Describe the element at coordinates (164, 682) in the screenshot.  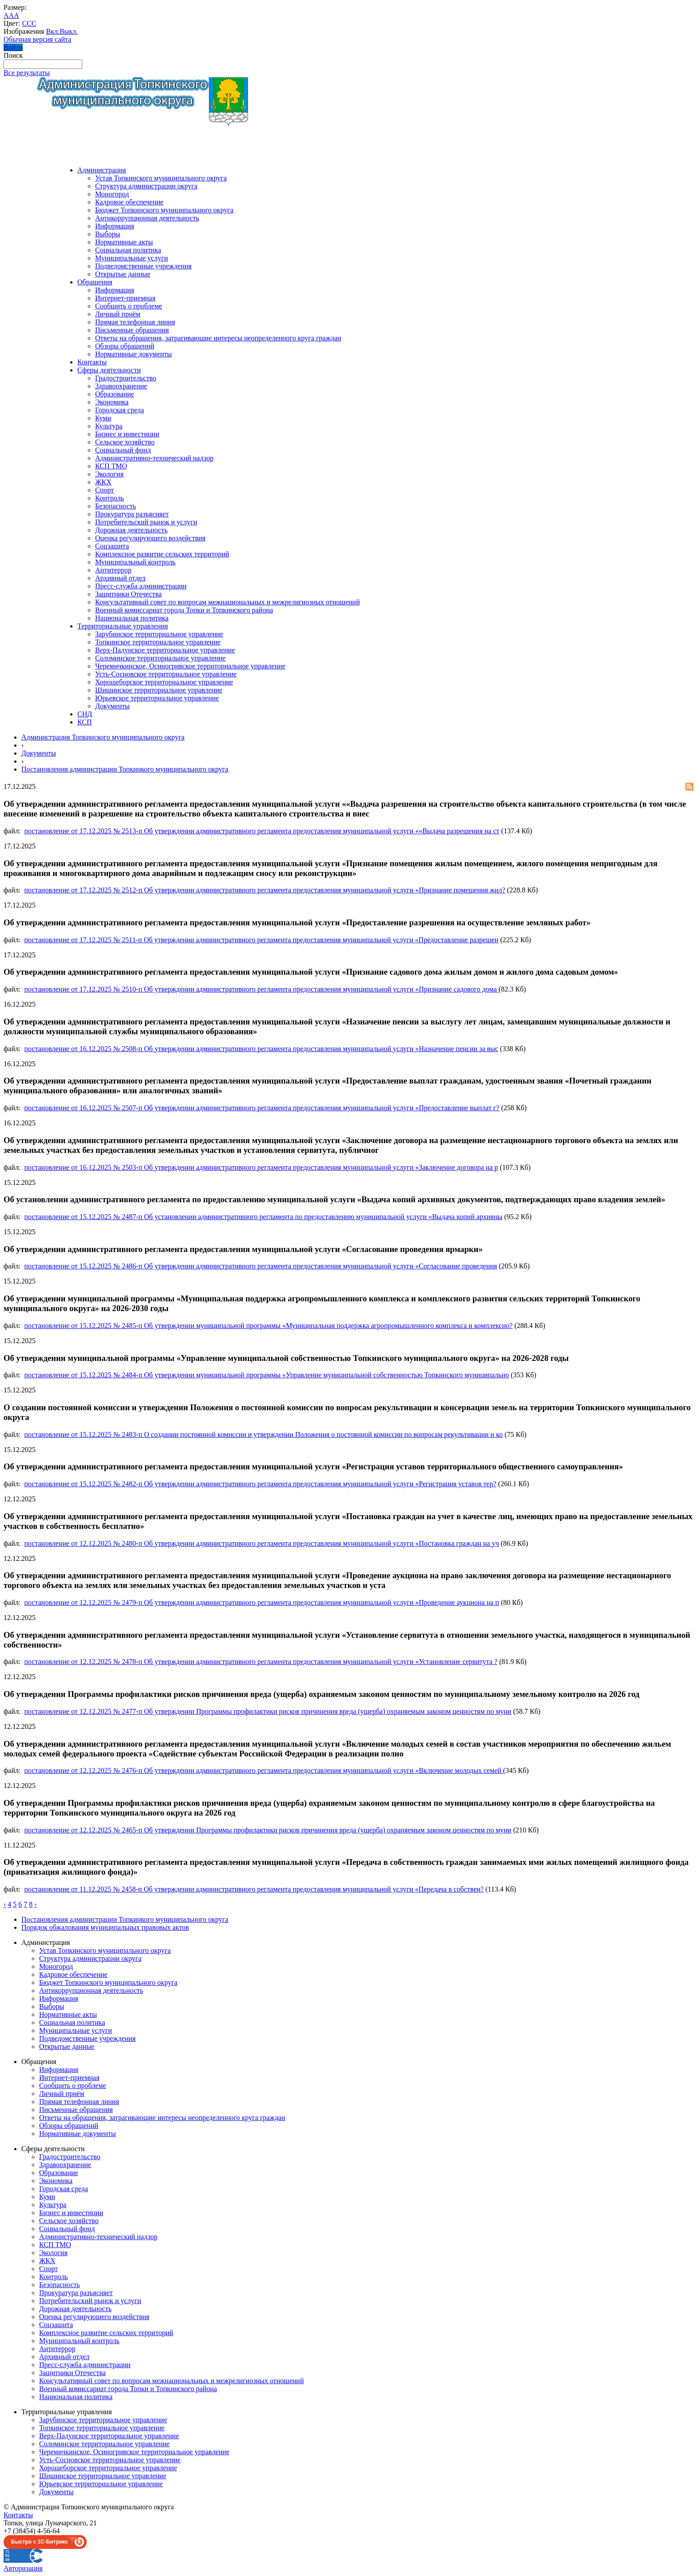
I see `Хорошеборское территориальное управление` at that location.